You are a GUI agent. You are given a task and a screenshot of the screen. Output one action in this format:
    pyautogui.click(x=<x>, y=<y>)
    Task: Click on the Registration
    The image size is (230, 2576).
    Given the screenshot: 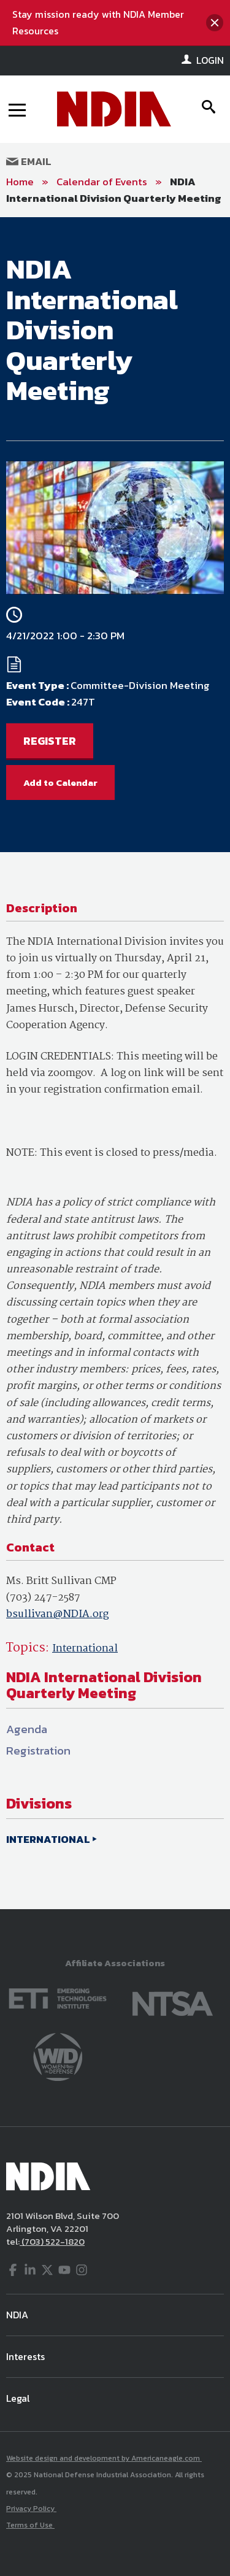 What is the action you would take?
    pyautogui.click(x=38, y=1750)
    